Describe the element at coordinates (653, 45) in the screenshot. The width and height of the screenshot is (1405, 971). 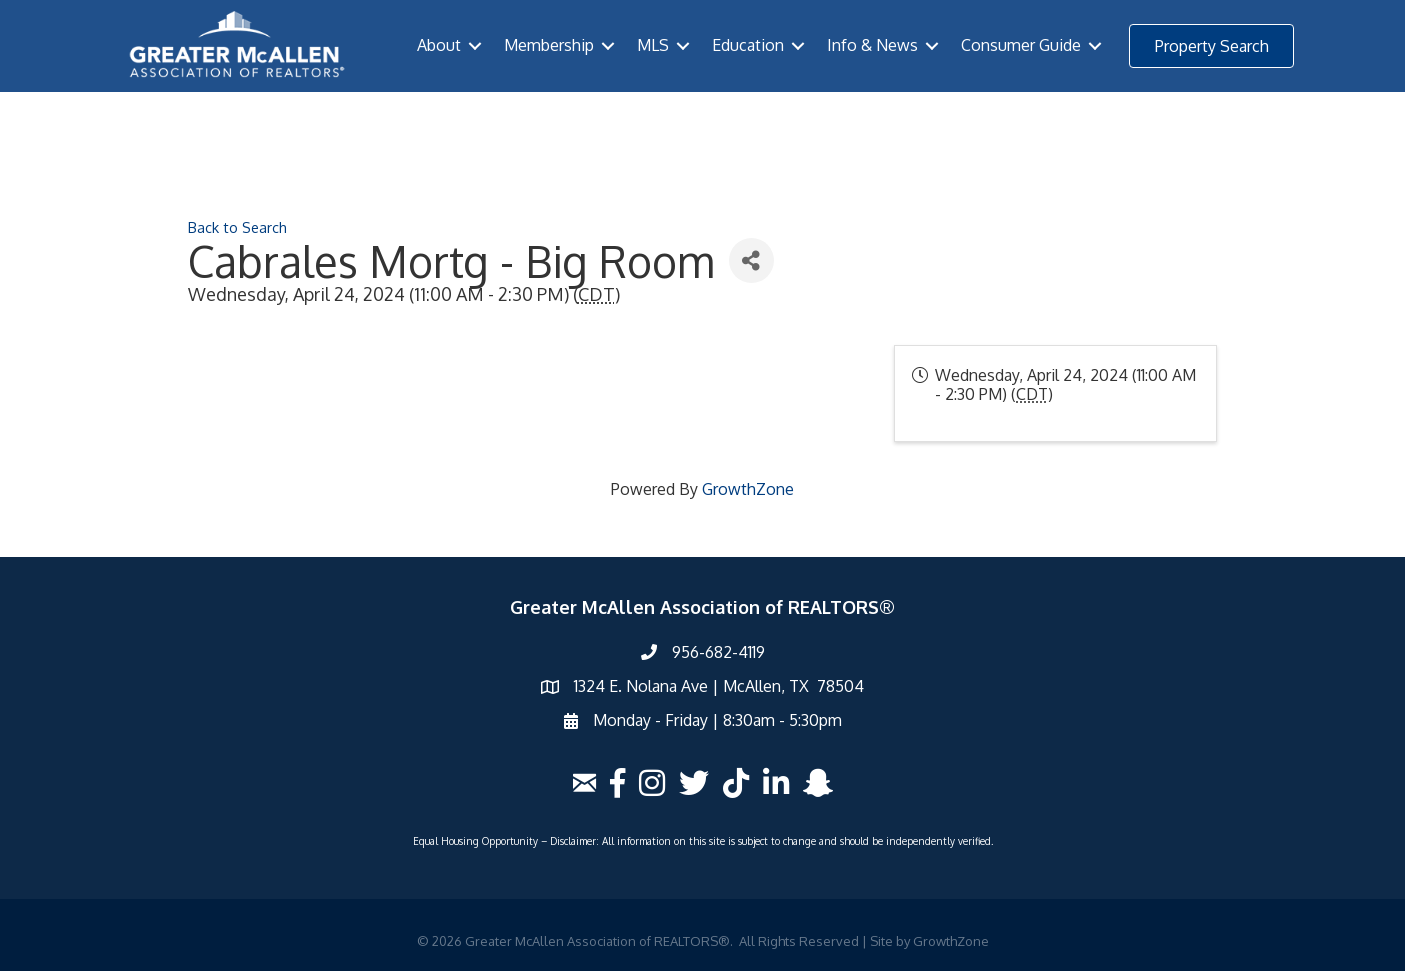
I see `MLS` at that location.